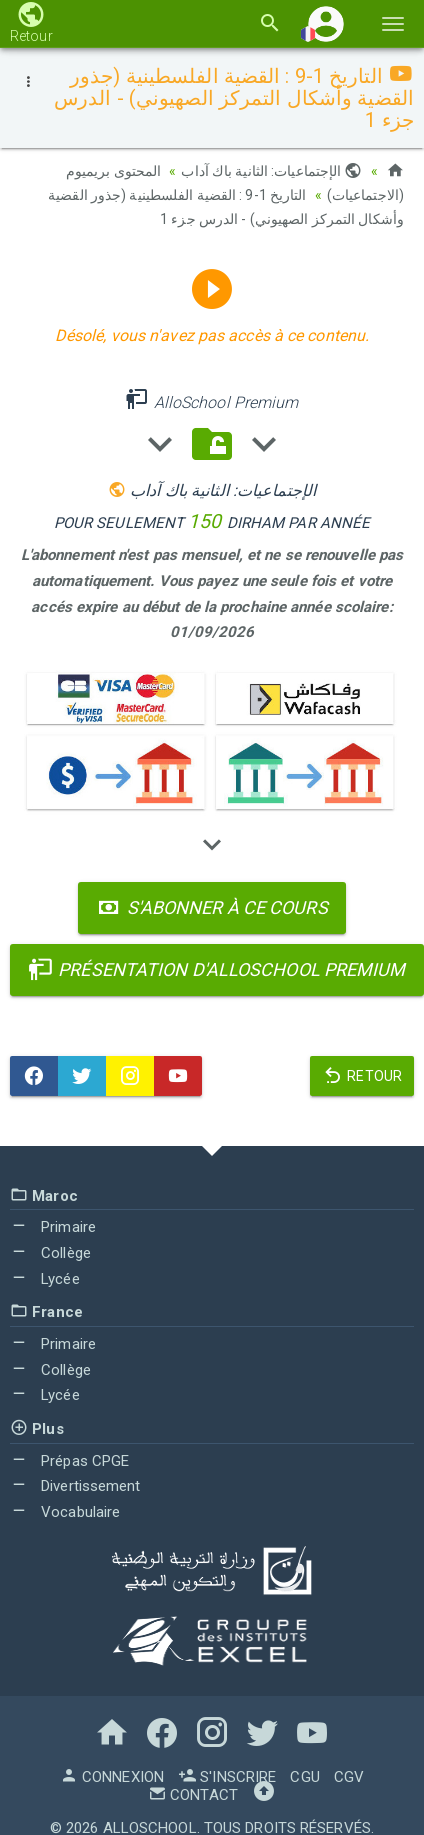 Image resolution: width=424 pixels, height=1835 pixels. What do you see at coordinates (193, 1795) in the screenshot?
I see `Contact` at bounding box center [193, 1795].